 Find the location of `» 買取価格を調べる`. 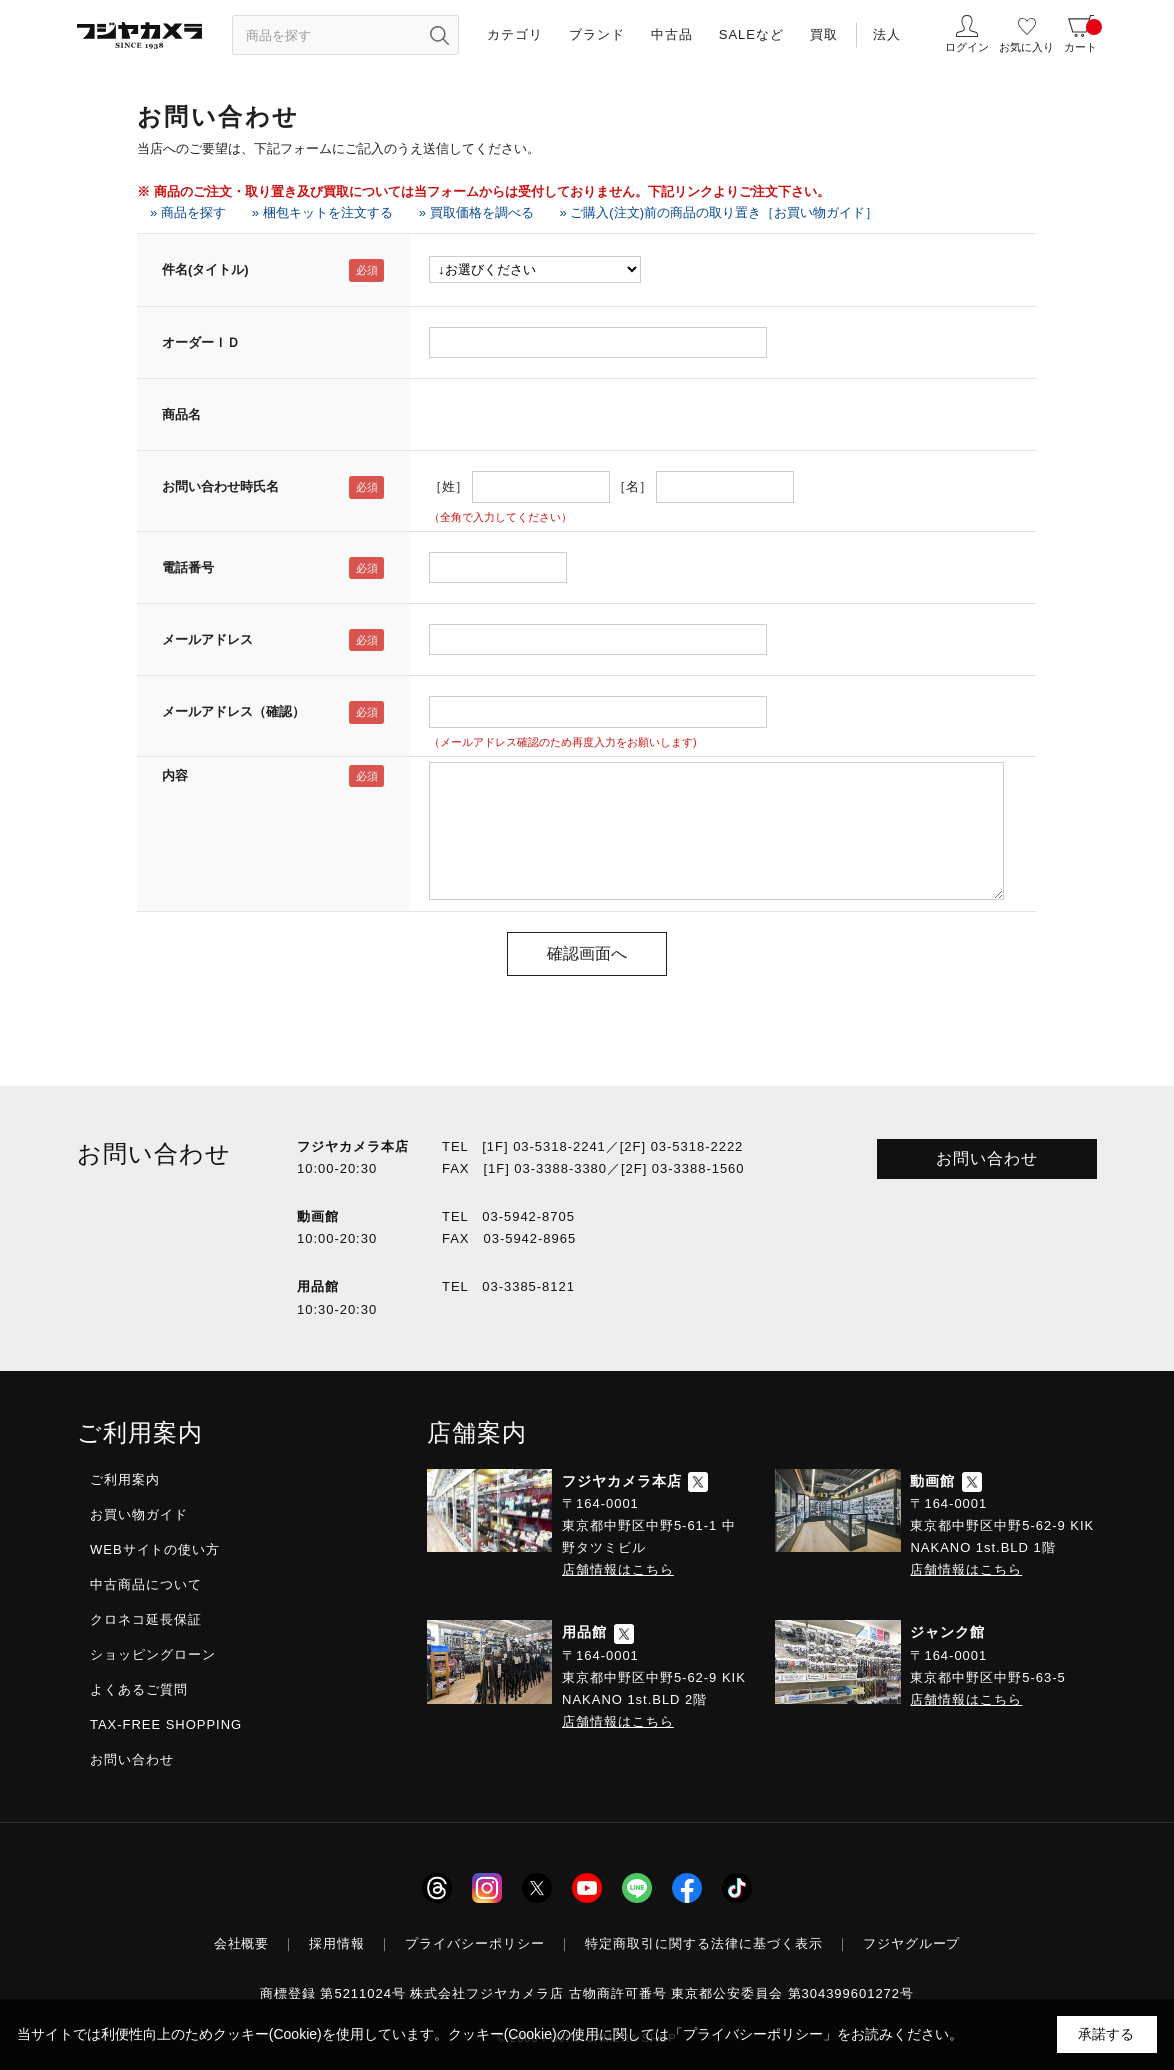

» 買取価格を調べる is located at coordinates (476, 212).